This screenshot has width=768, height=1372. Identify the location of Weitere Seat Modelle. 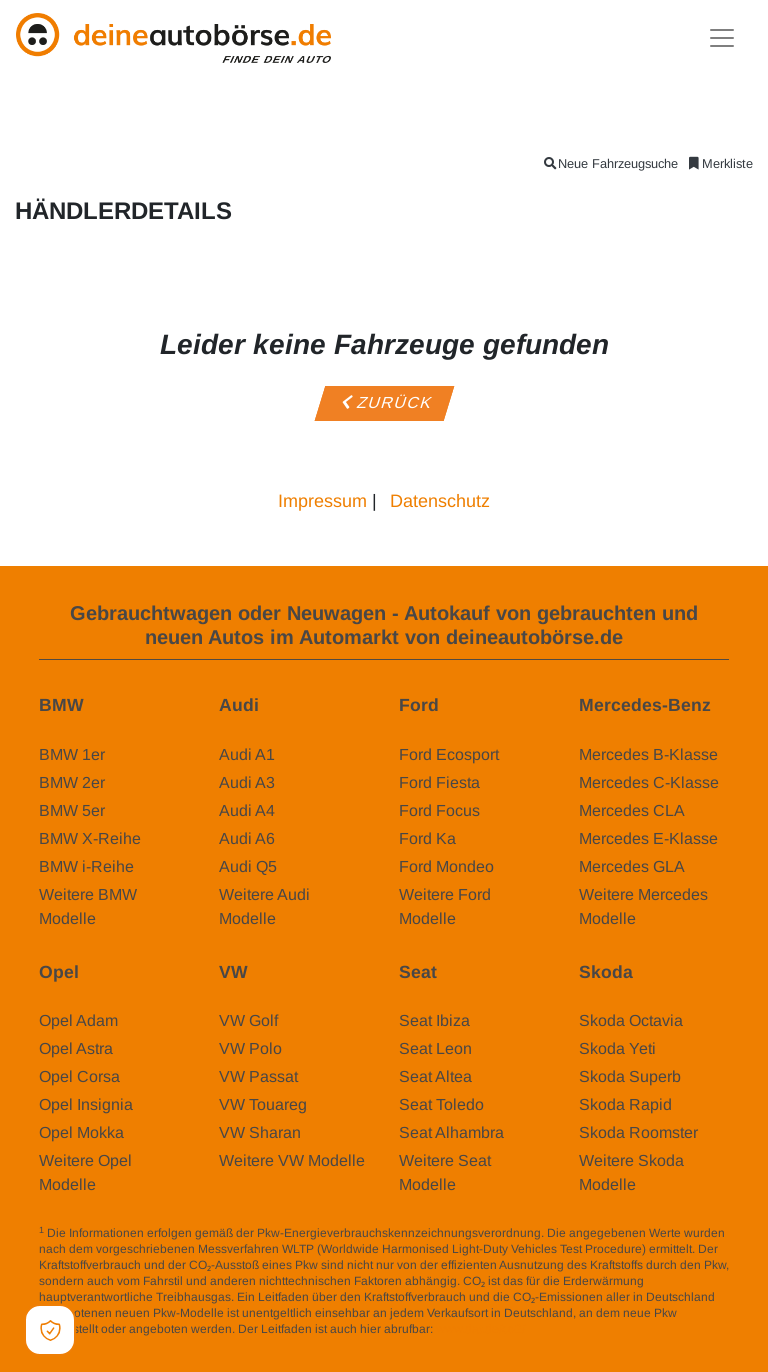
(445, 1172).